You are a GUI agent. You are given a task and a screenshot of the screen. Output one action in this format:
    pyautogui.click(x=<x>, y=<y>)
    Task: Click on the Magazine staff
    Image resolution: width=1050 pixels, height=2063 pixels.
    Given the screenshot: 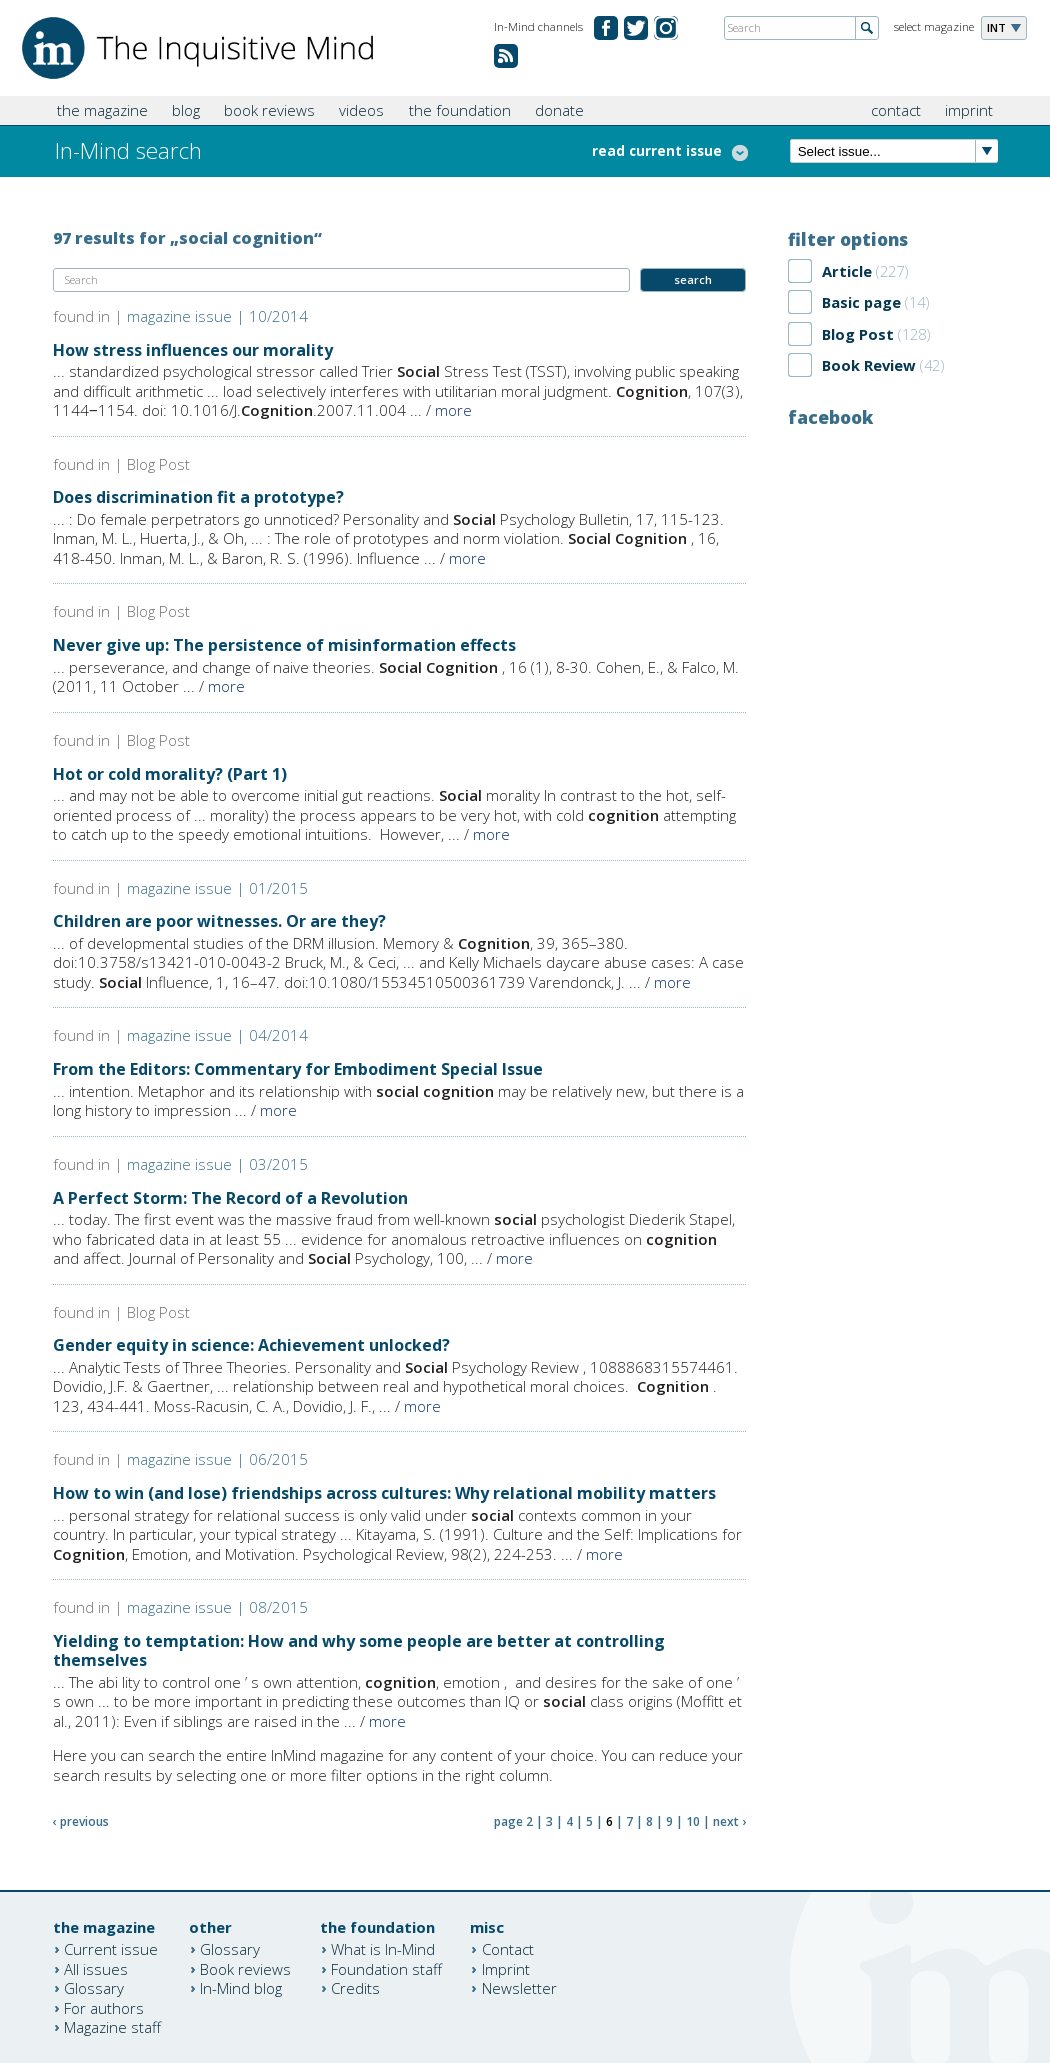 What is the action you would take?
    pyautogui.click(x=112, y=2027)
    